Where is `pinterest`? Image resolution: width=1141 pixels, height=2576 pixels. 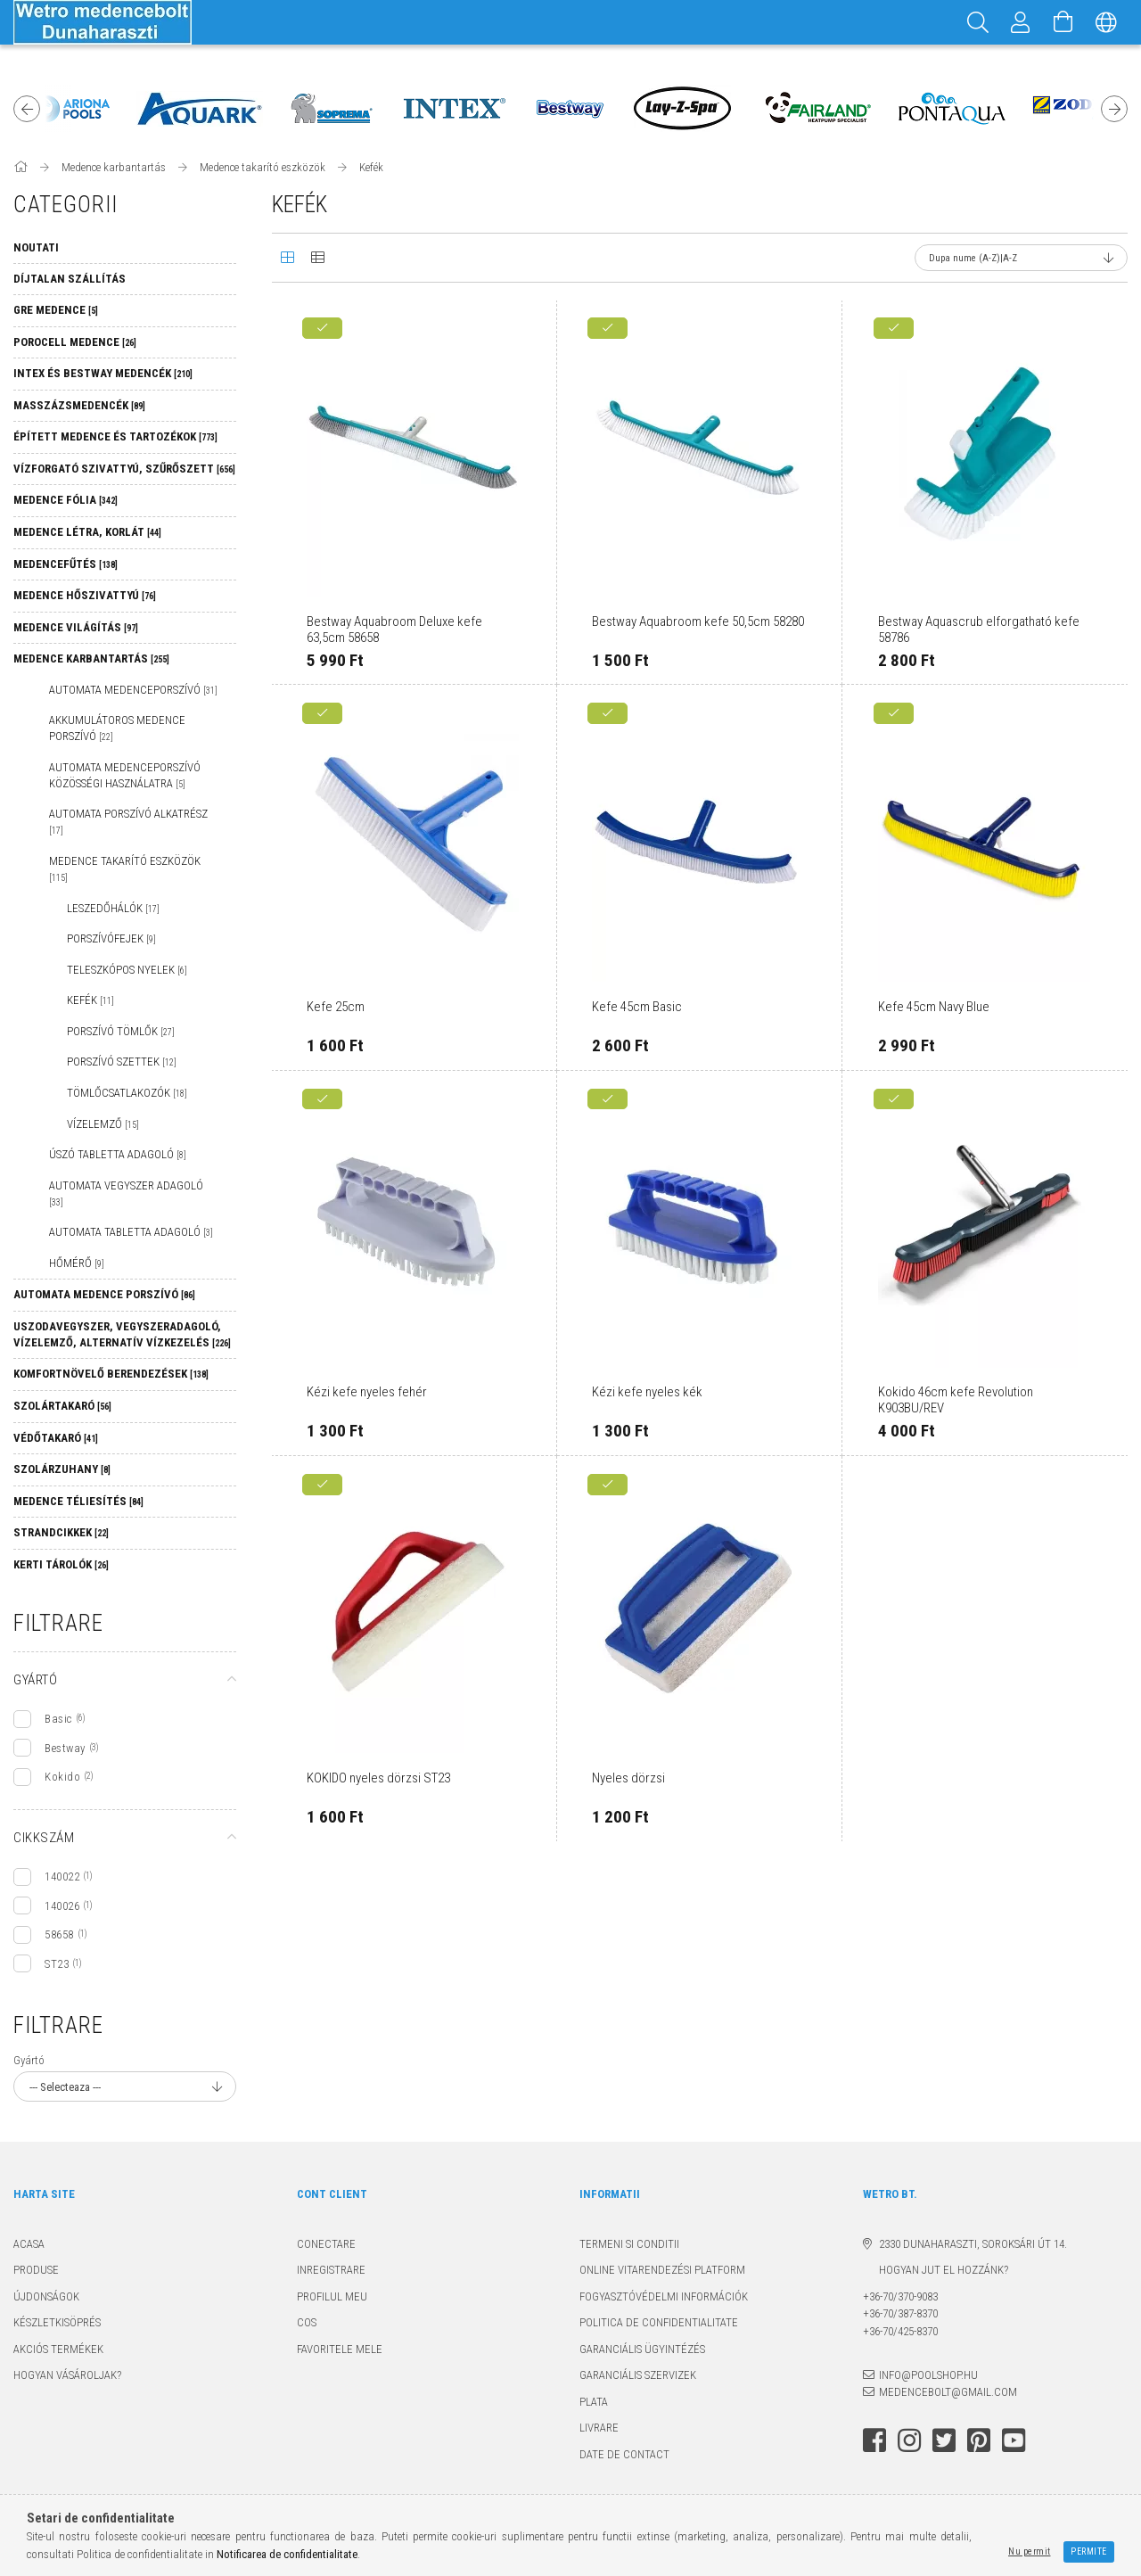 pinterest is located at coordinates (978, 2440).